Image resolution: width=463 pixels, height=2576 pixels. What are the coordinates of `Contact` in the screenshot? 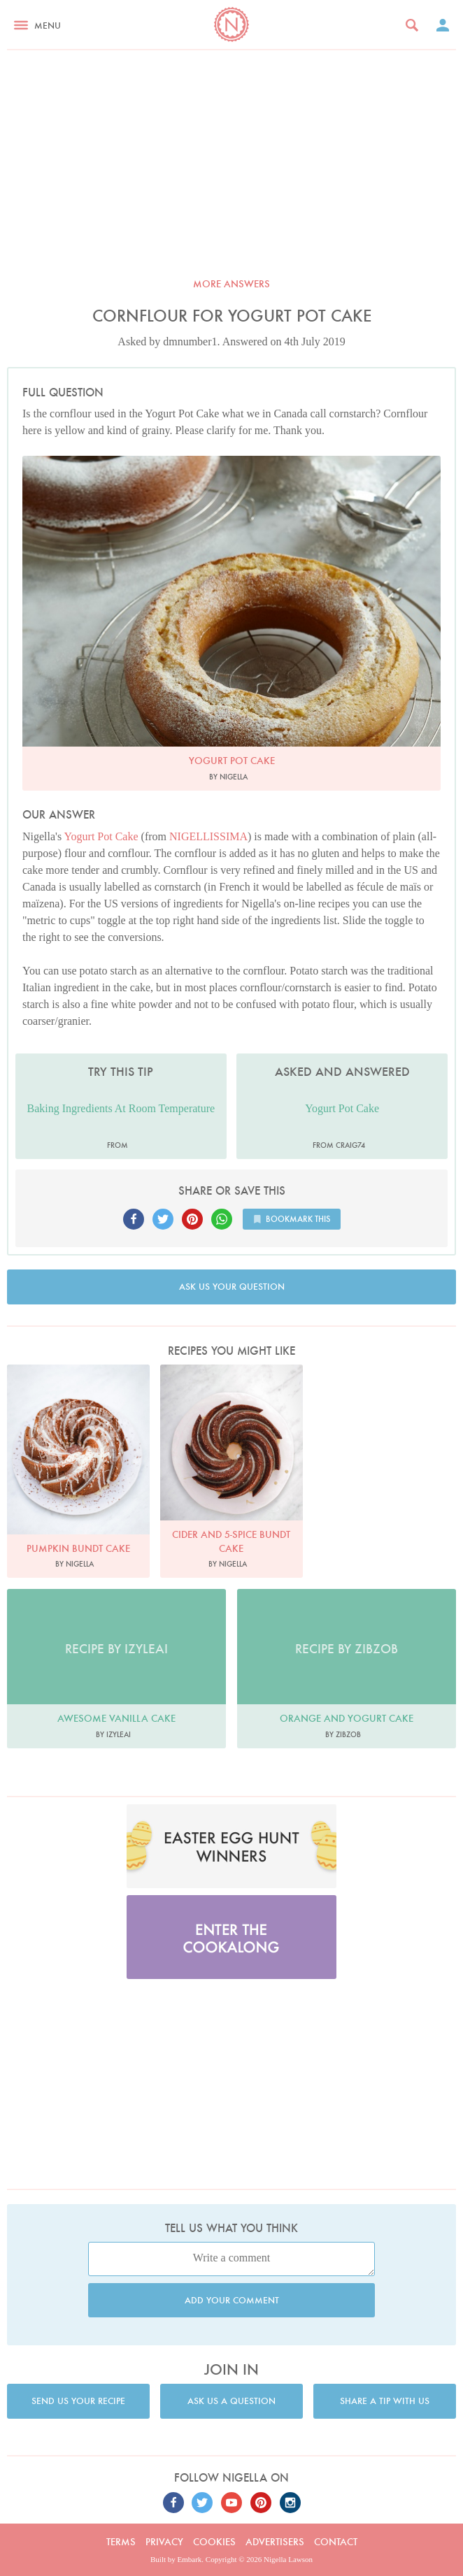 It's located at (335, 2541).